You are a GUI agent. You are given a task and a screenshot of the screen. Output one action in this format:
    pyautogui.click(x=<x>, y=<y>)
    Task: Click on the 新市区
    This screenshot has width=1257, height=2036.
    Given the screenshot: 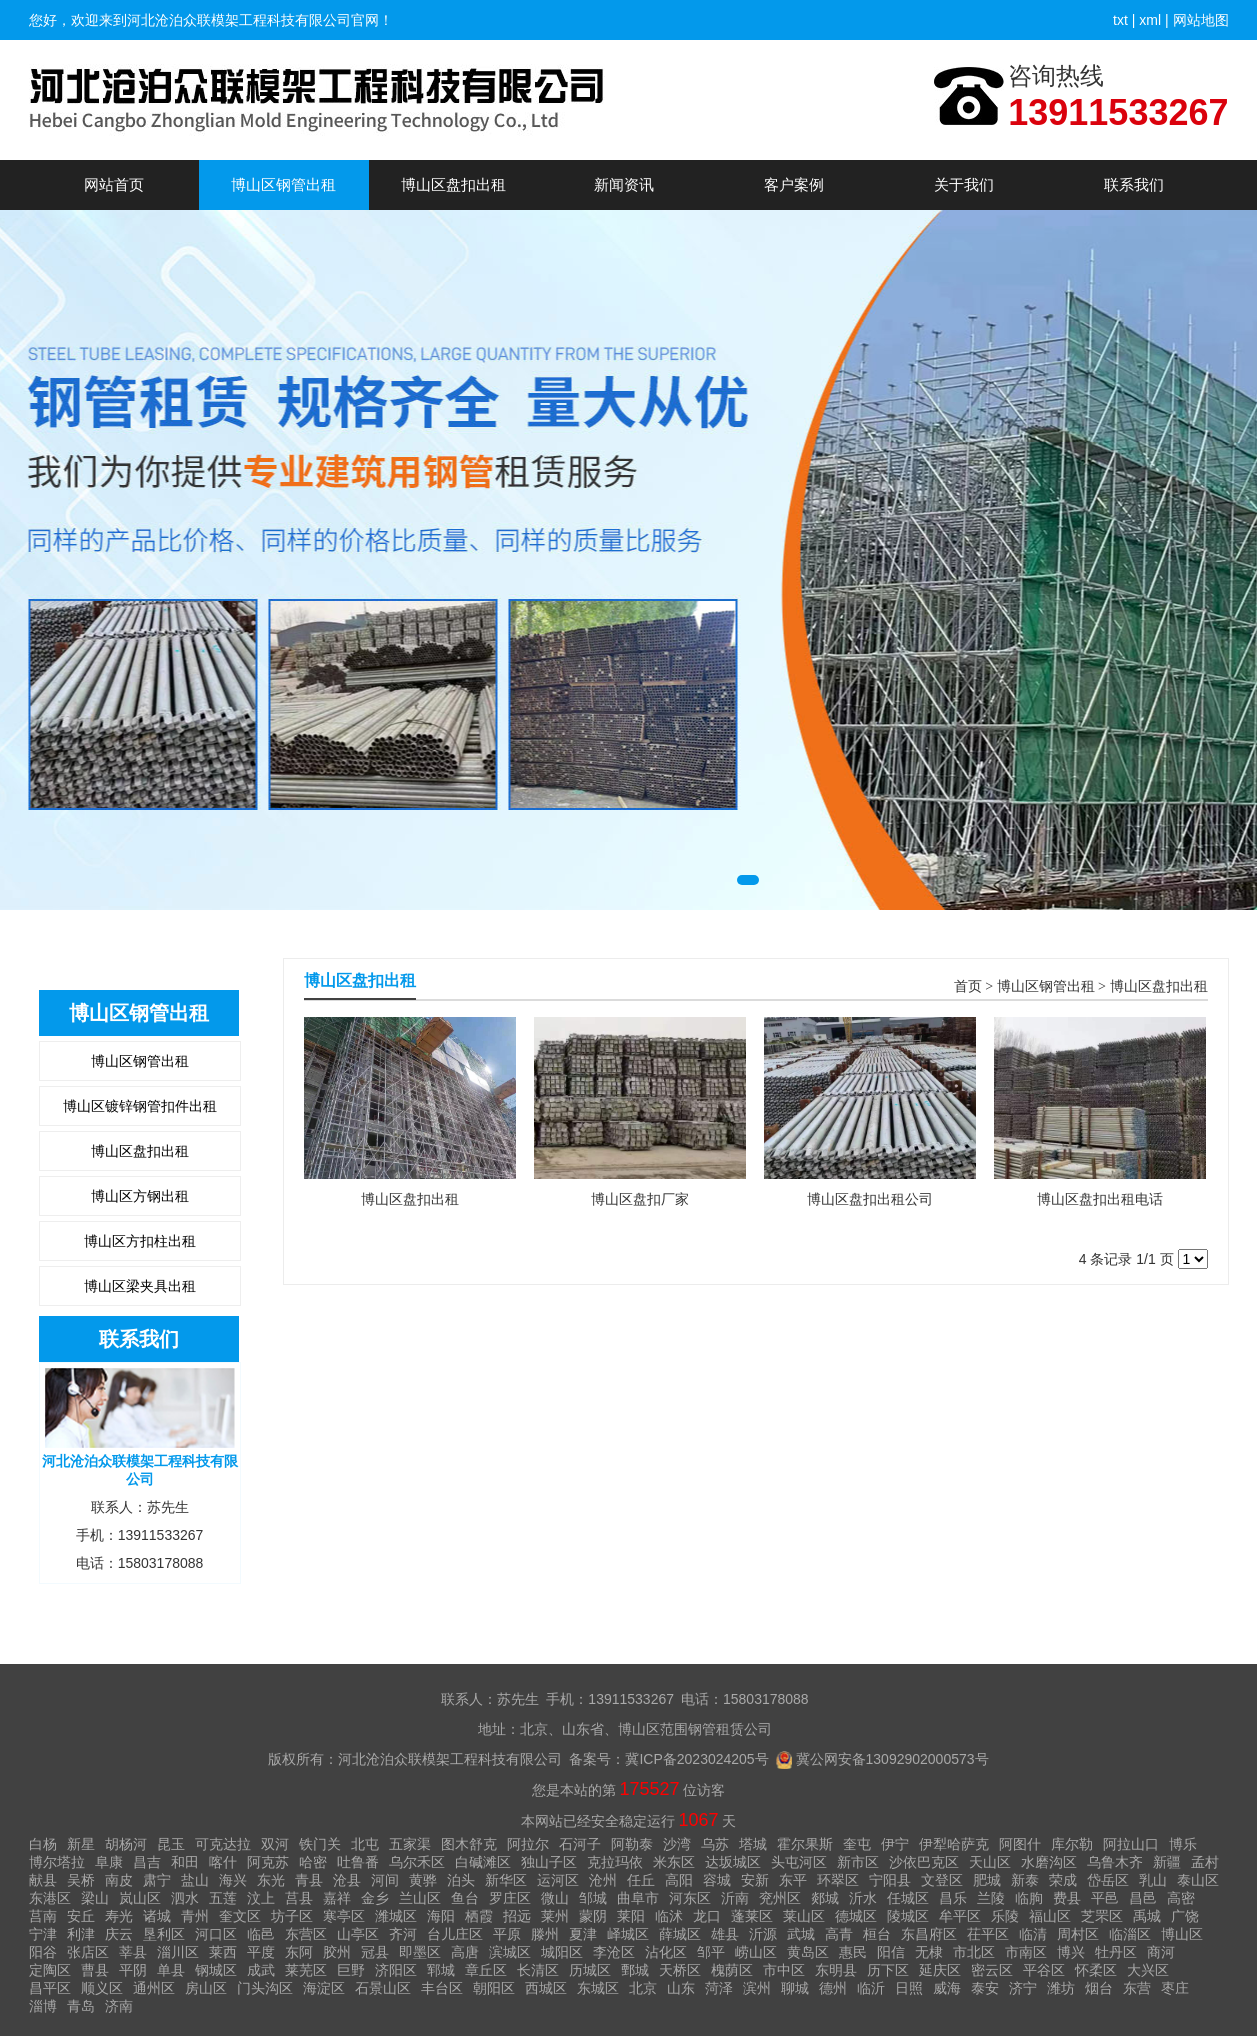 What is the action you would take?
    pyautogui.click(x=858, y=1862)
    